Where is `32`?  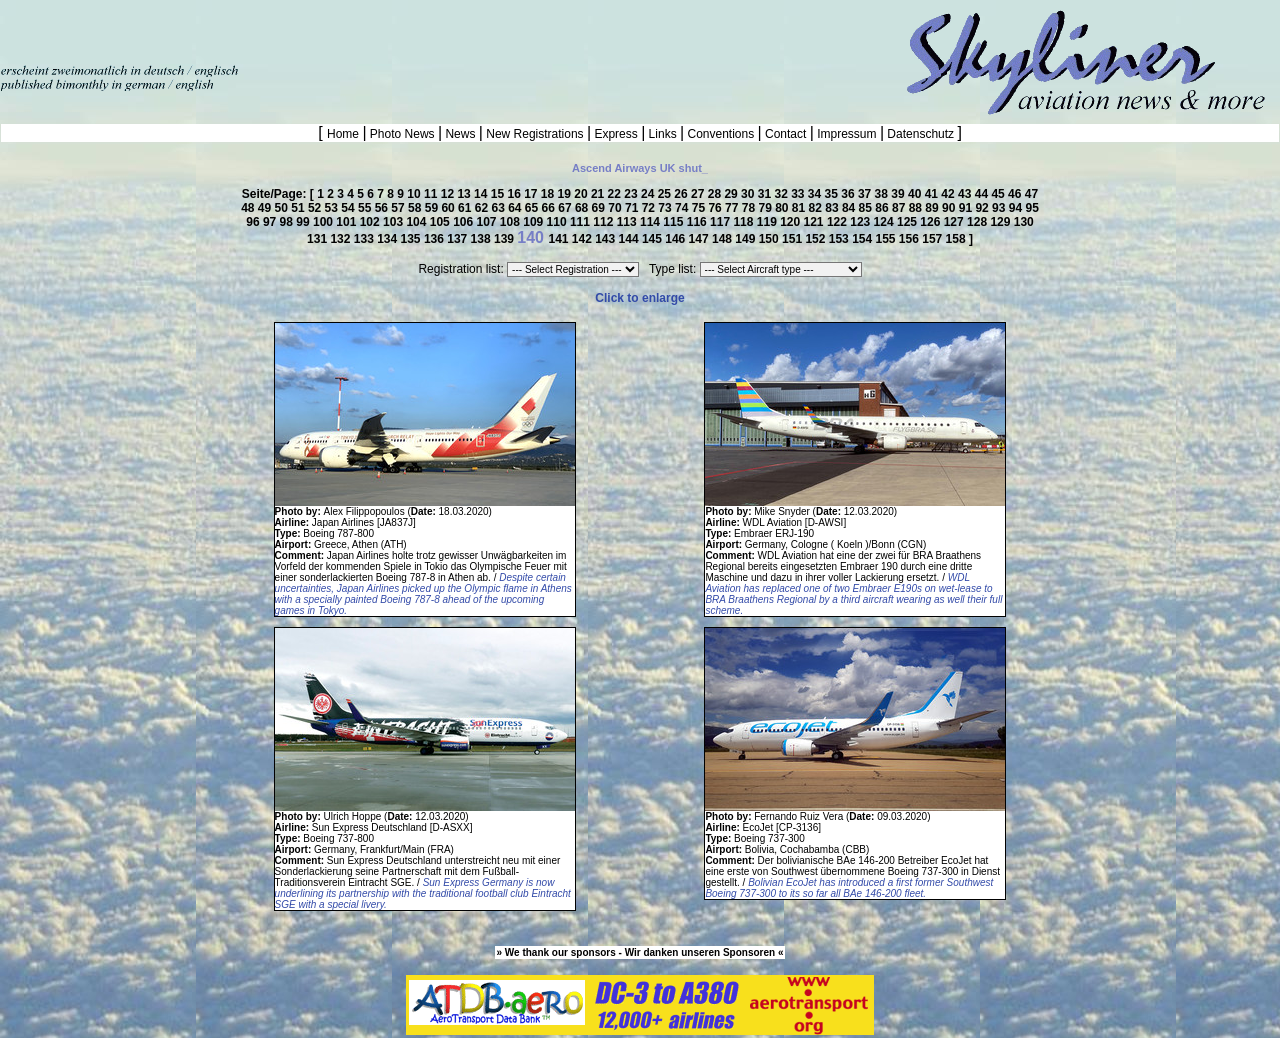 32 is located at coordinates (782, 194).